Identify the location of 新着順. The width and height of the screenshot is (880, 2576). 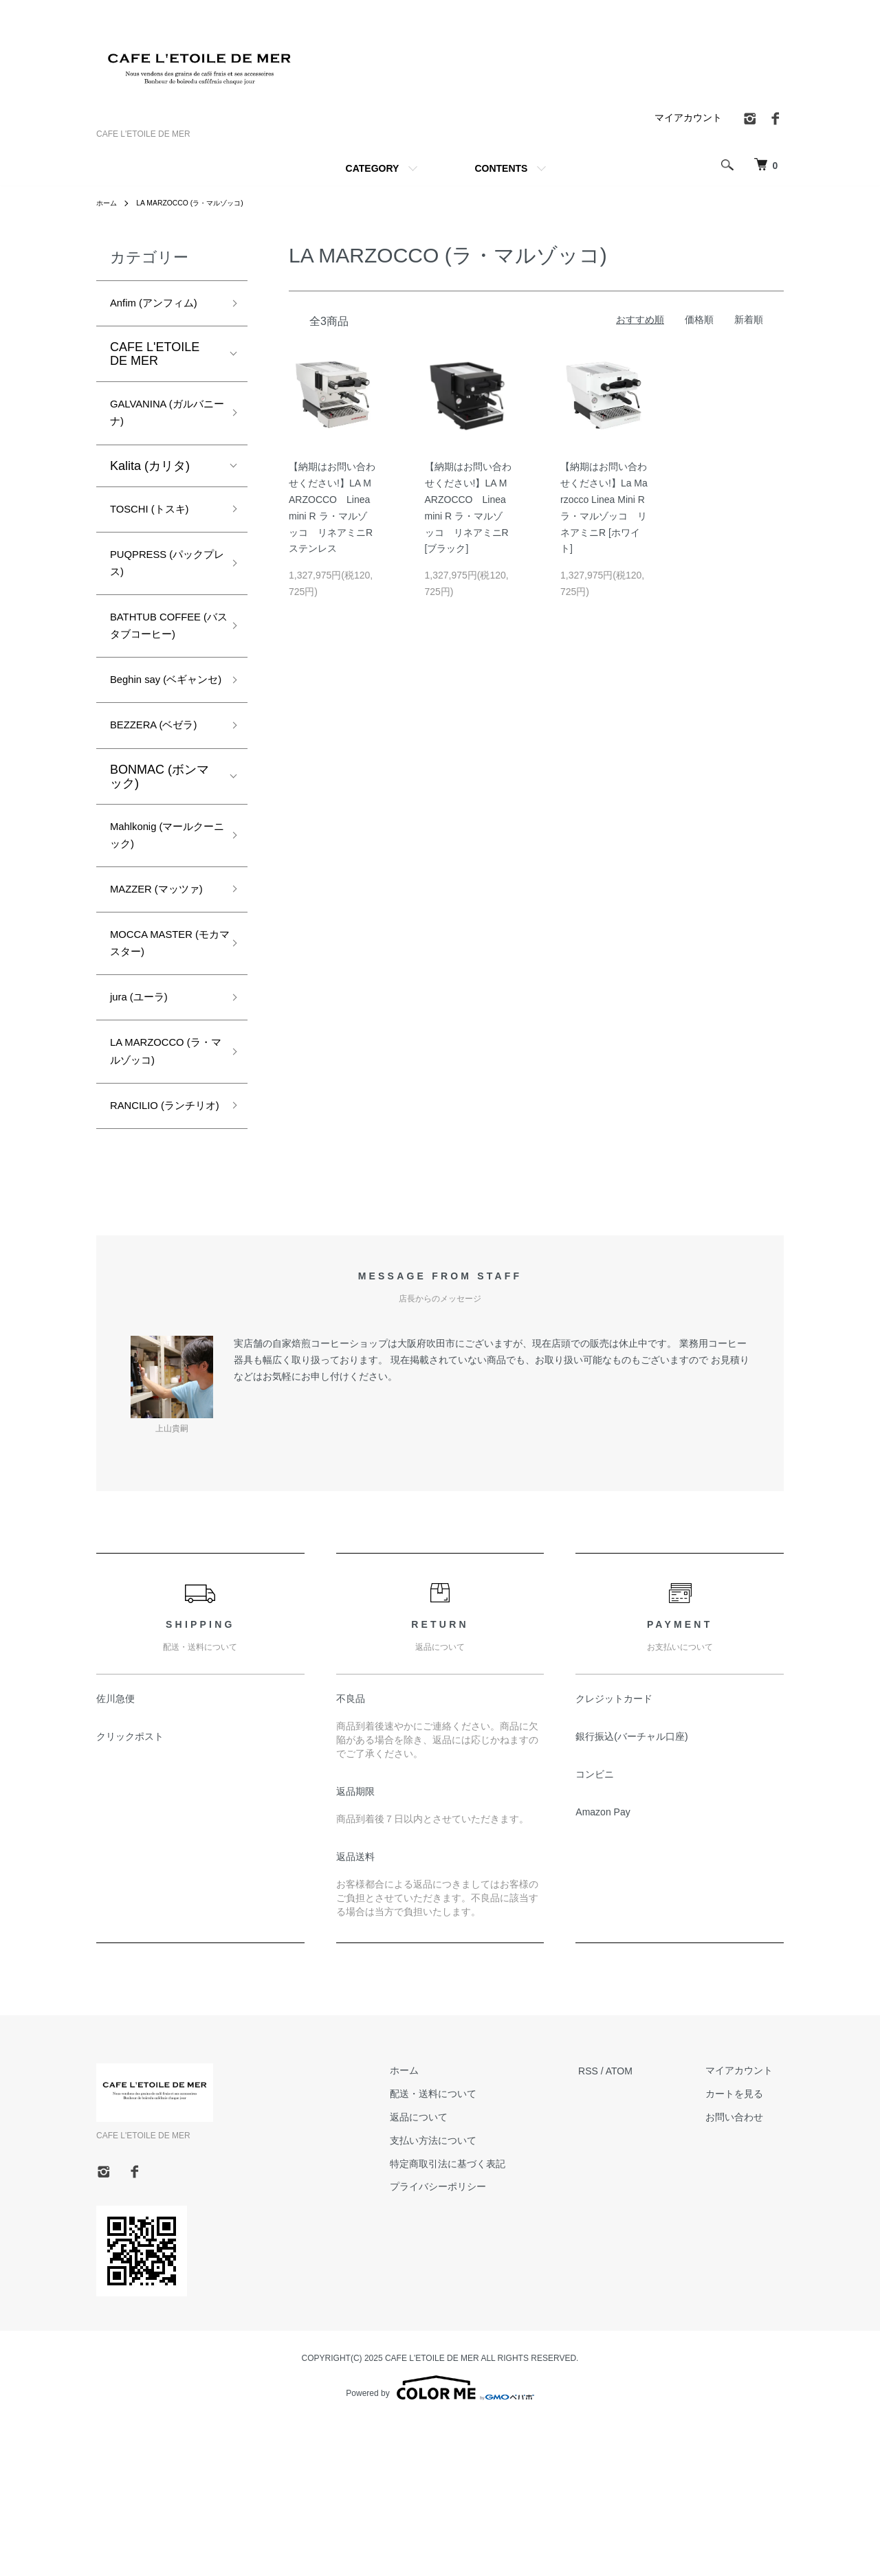
(748, 319).